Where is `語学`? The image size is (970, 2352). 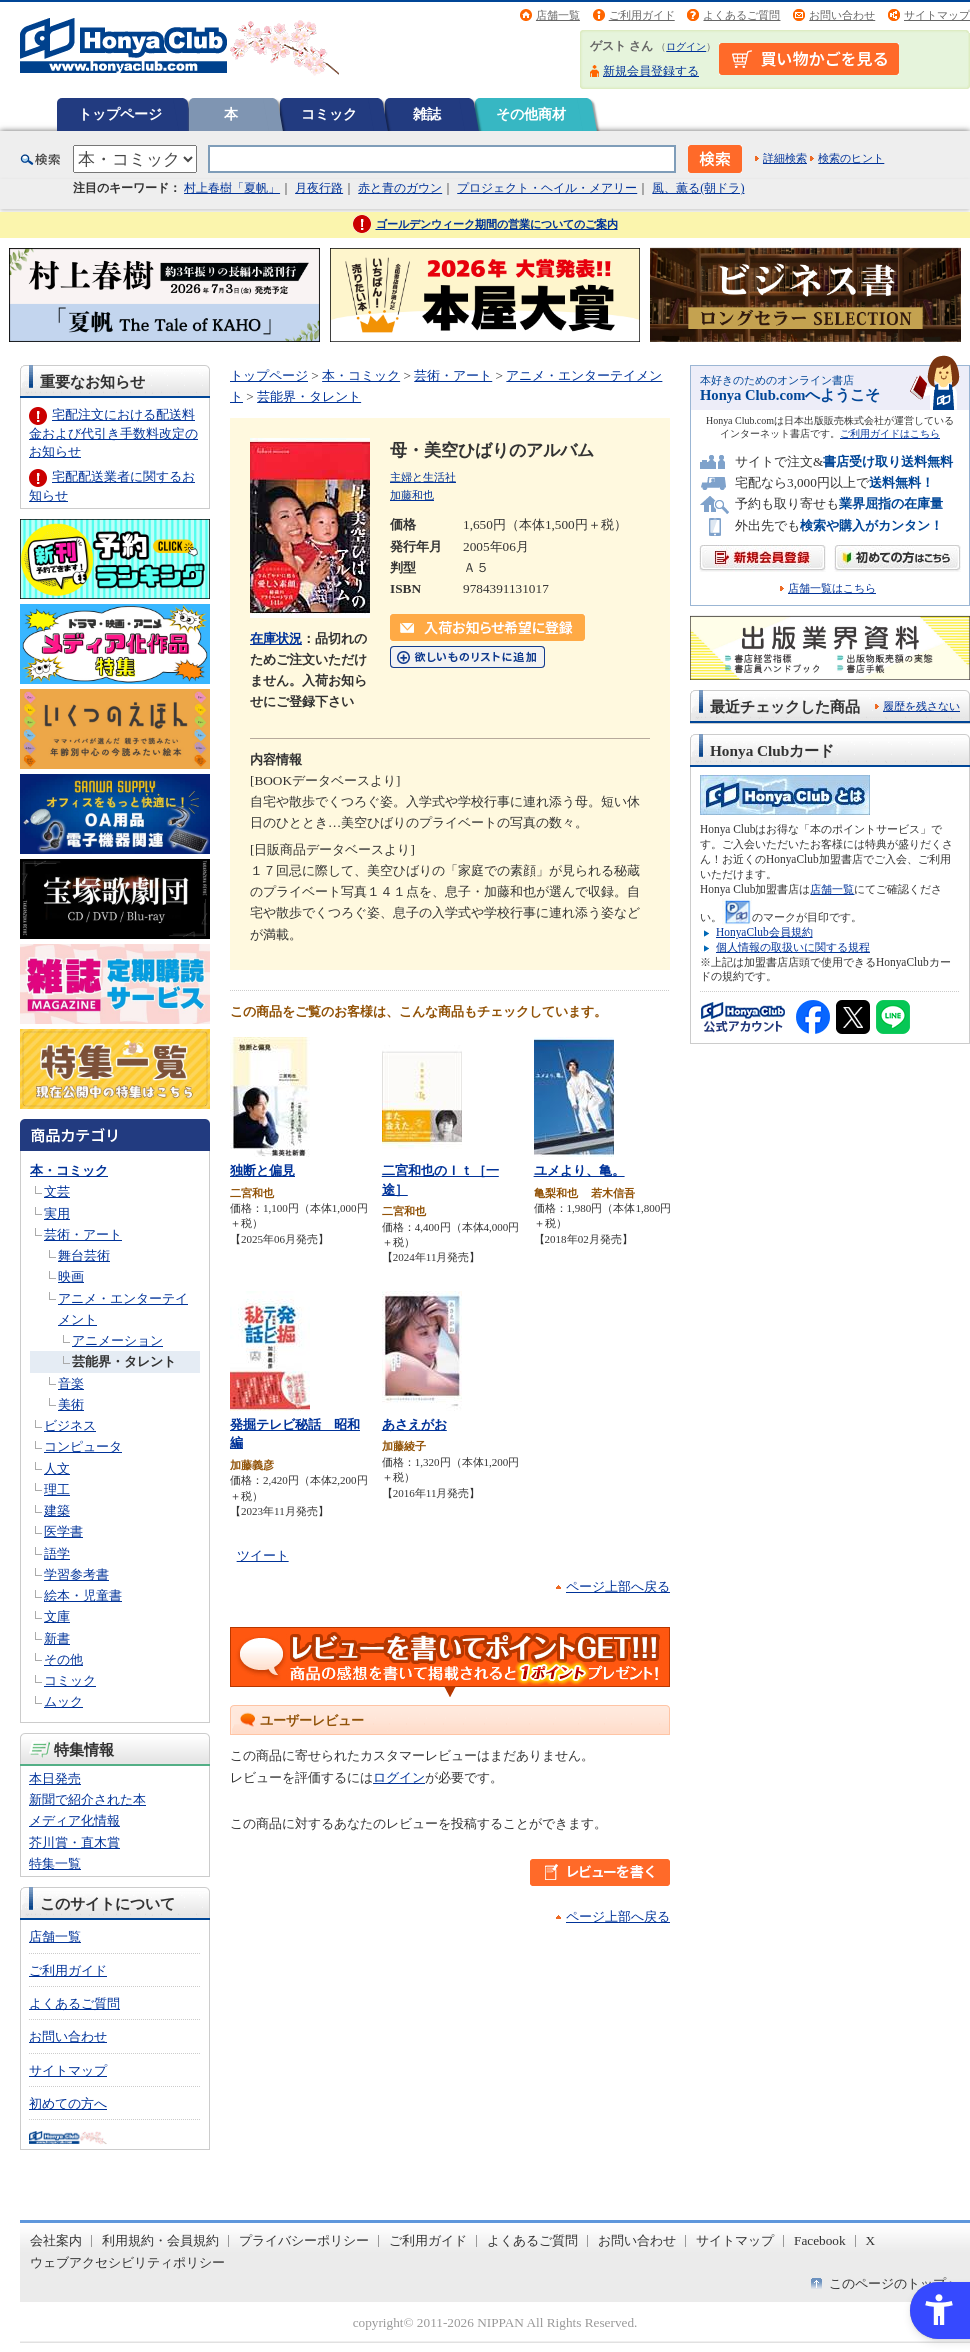 語学 is located at coordinates (57, 1553).